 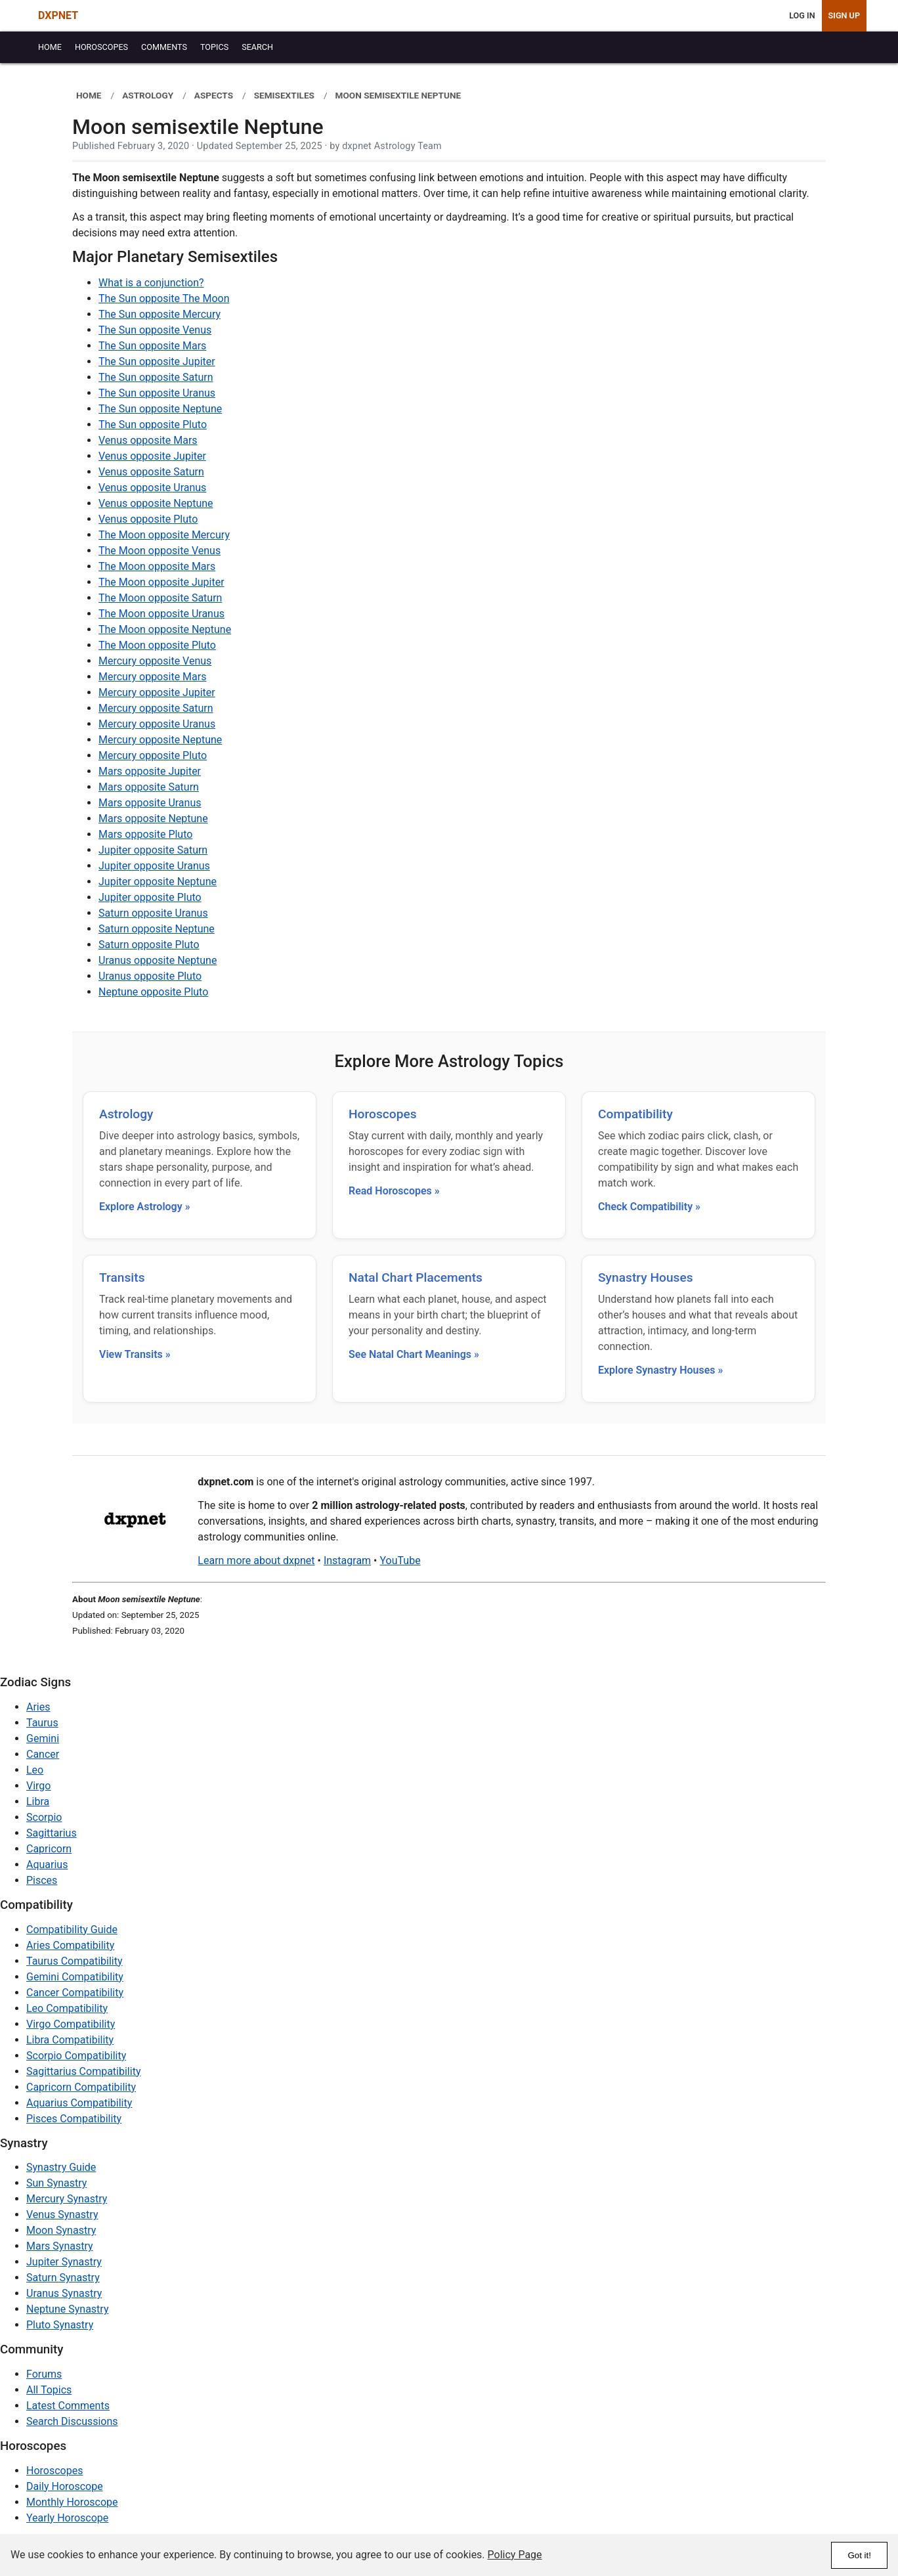 What do you see at coordinates (47, 1864) in the screenshot?
I see `Aquarius` at bounding box center [47, 1864].